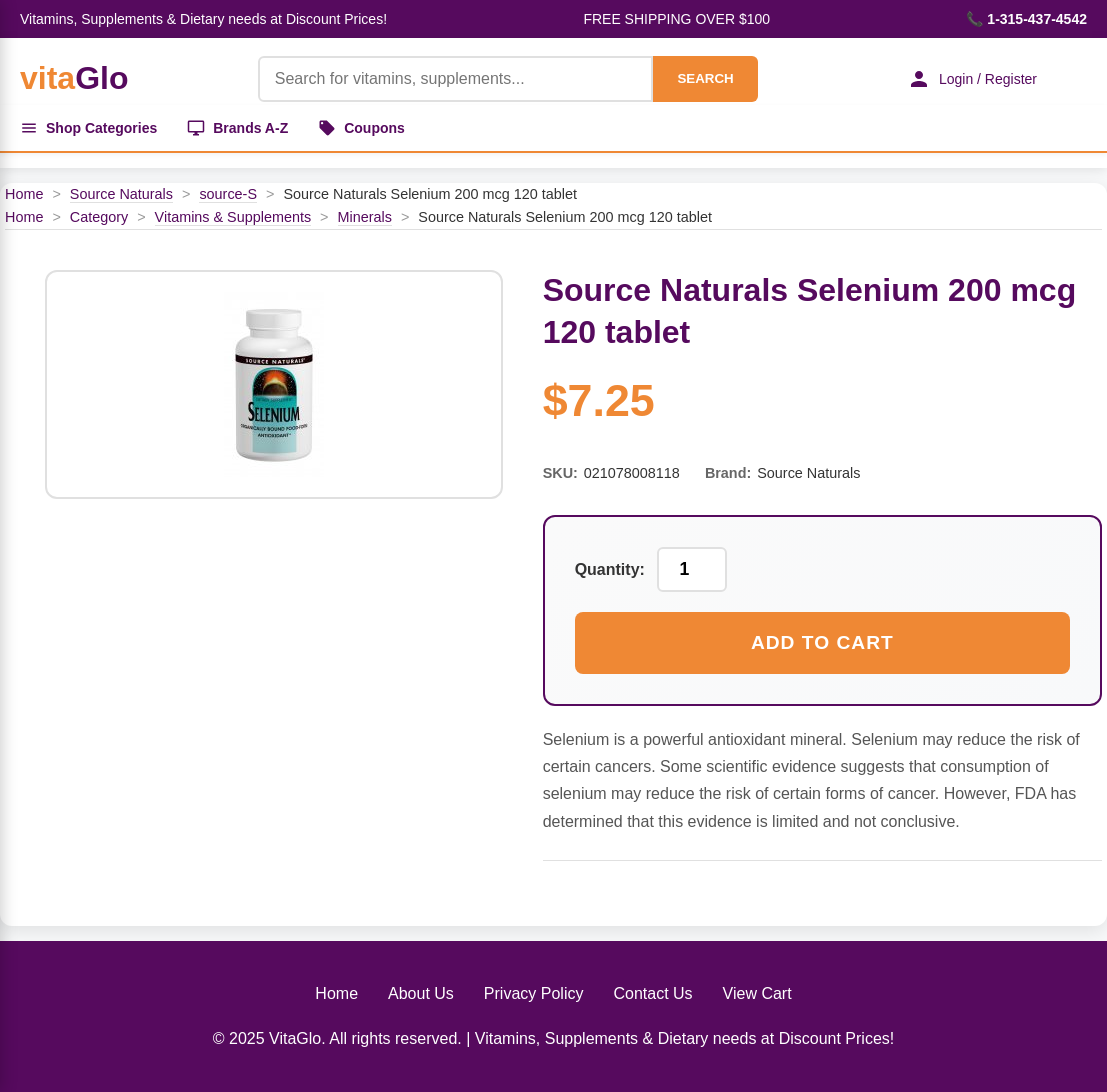  Describe the element at coordinates (421, 993) in the screenshot. I see `About Us` at that location.